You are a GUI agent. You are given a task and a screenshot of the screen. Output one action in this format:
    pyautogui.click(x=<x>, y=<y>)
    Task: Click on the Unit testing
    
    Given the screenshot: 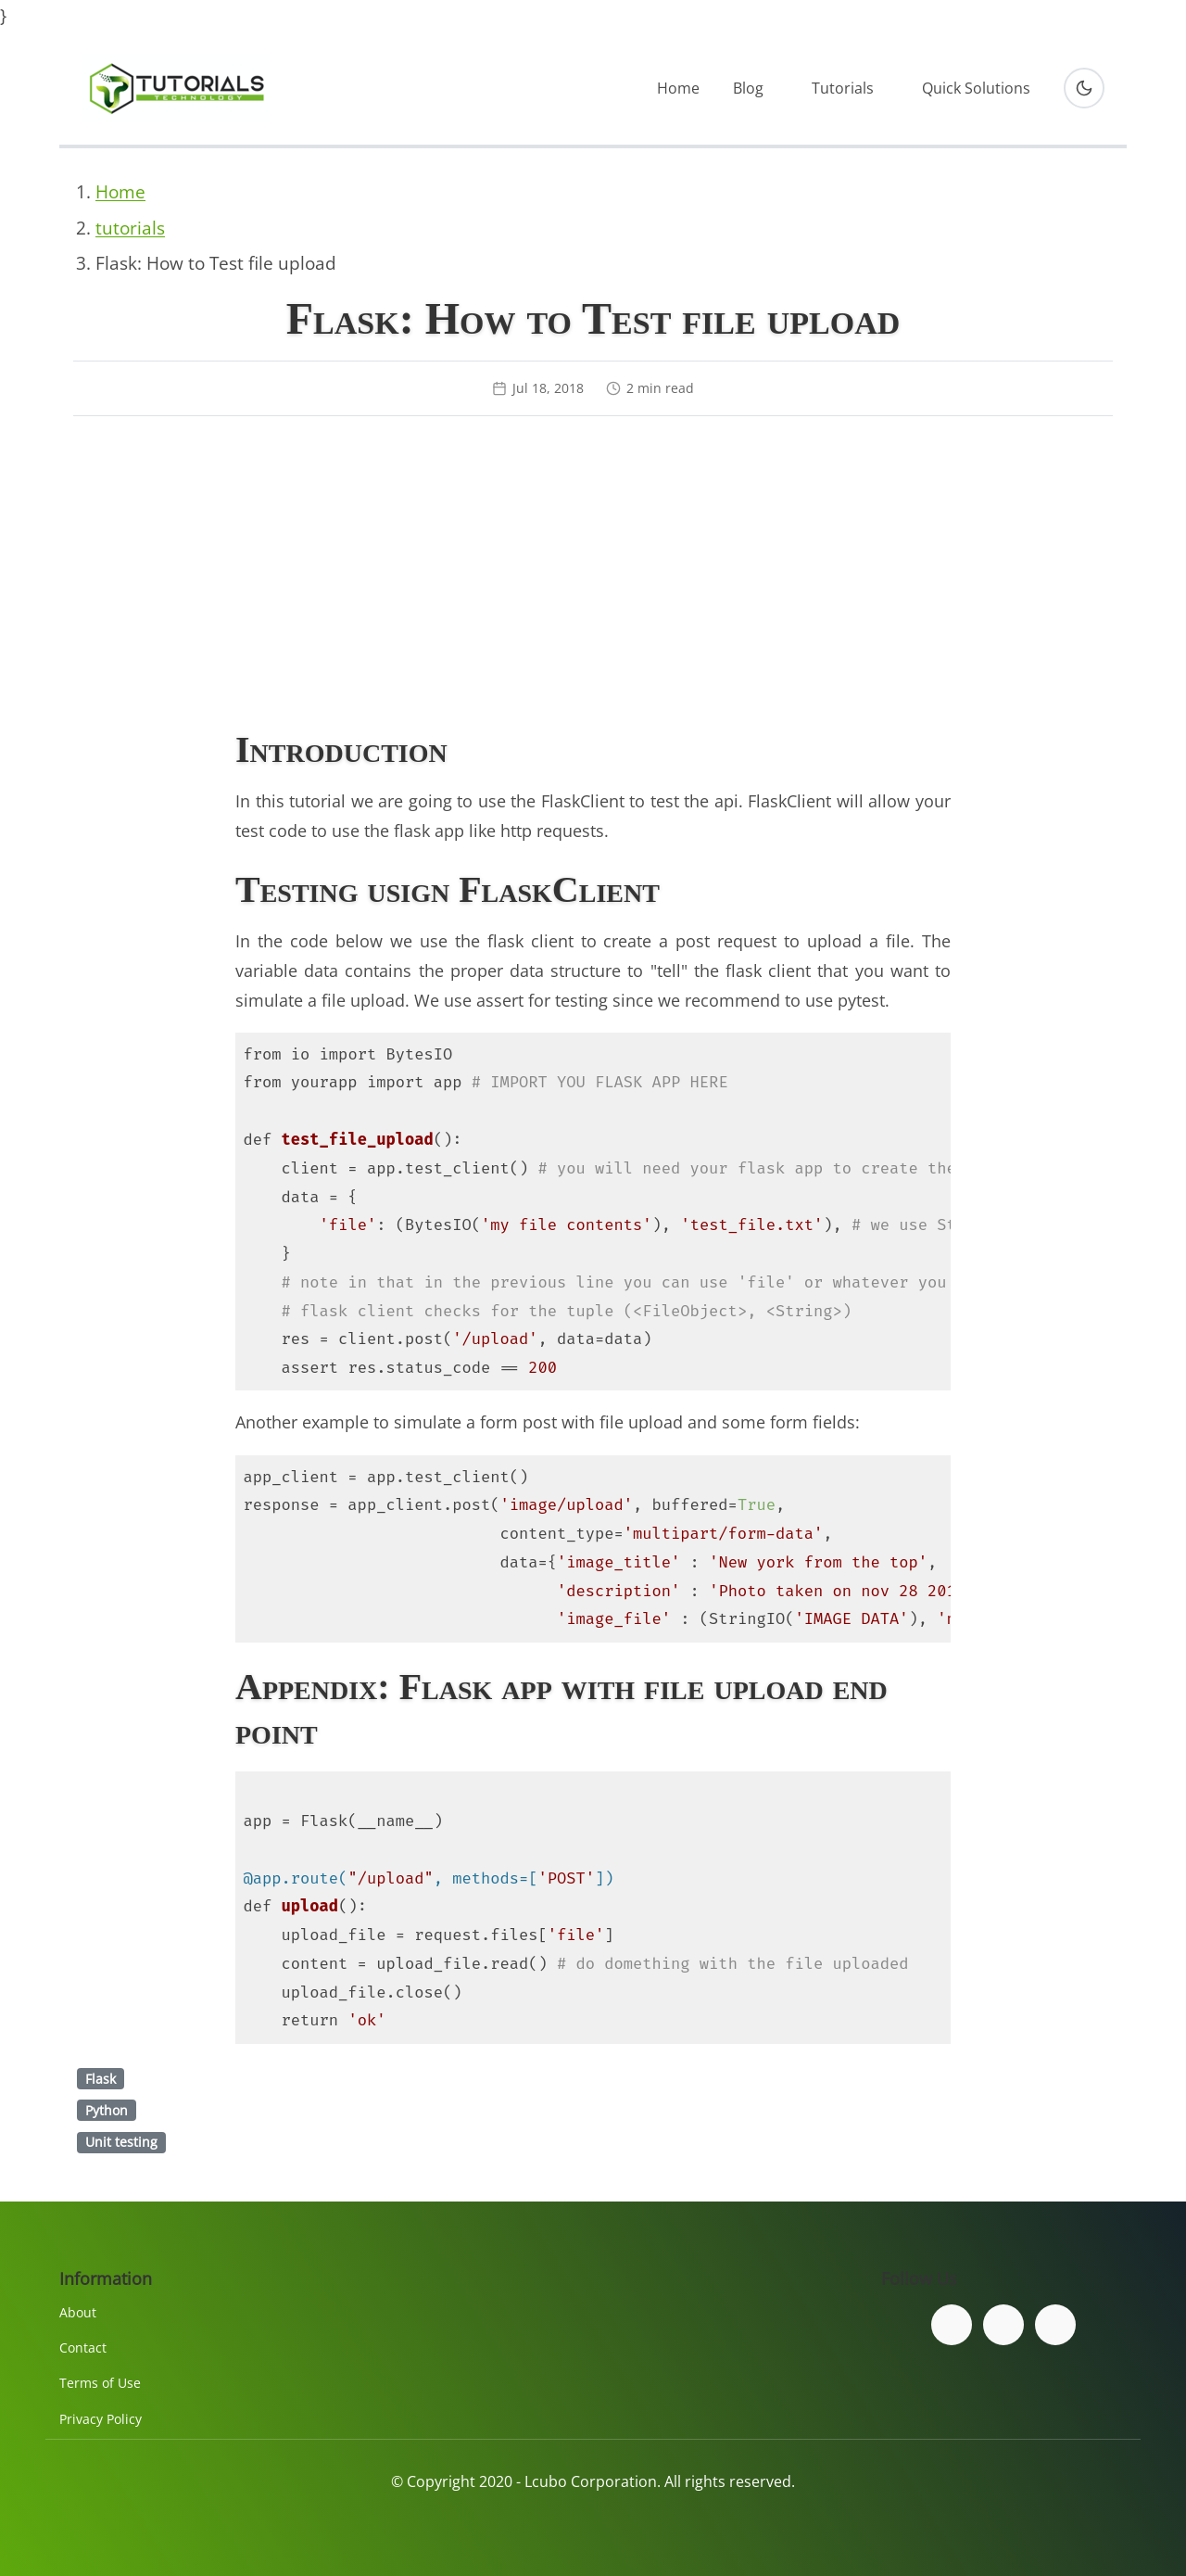 What is the action you would take?
    pyautogui.click(x=121, y=2142)
    